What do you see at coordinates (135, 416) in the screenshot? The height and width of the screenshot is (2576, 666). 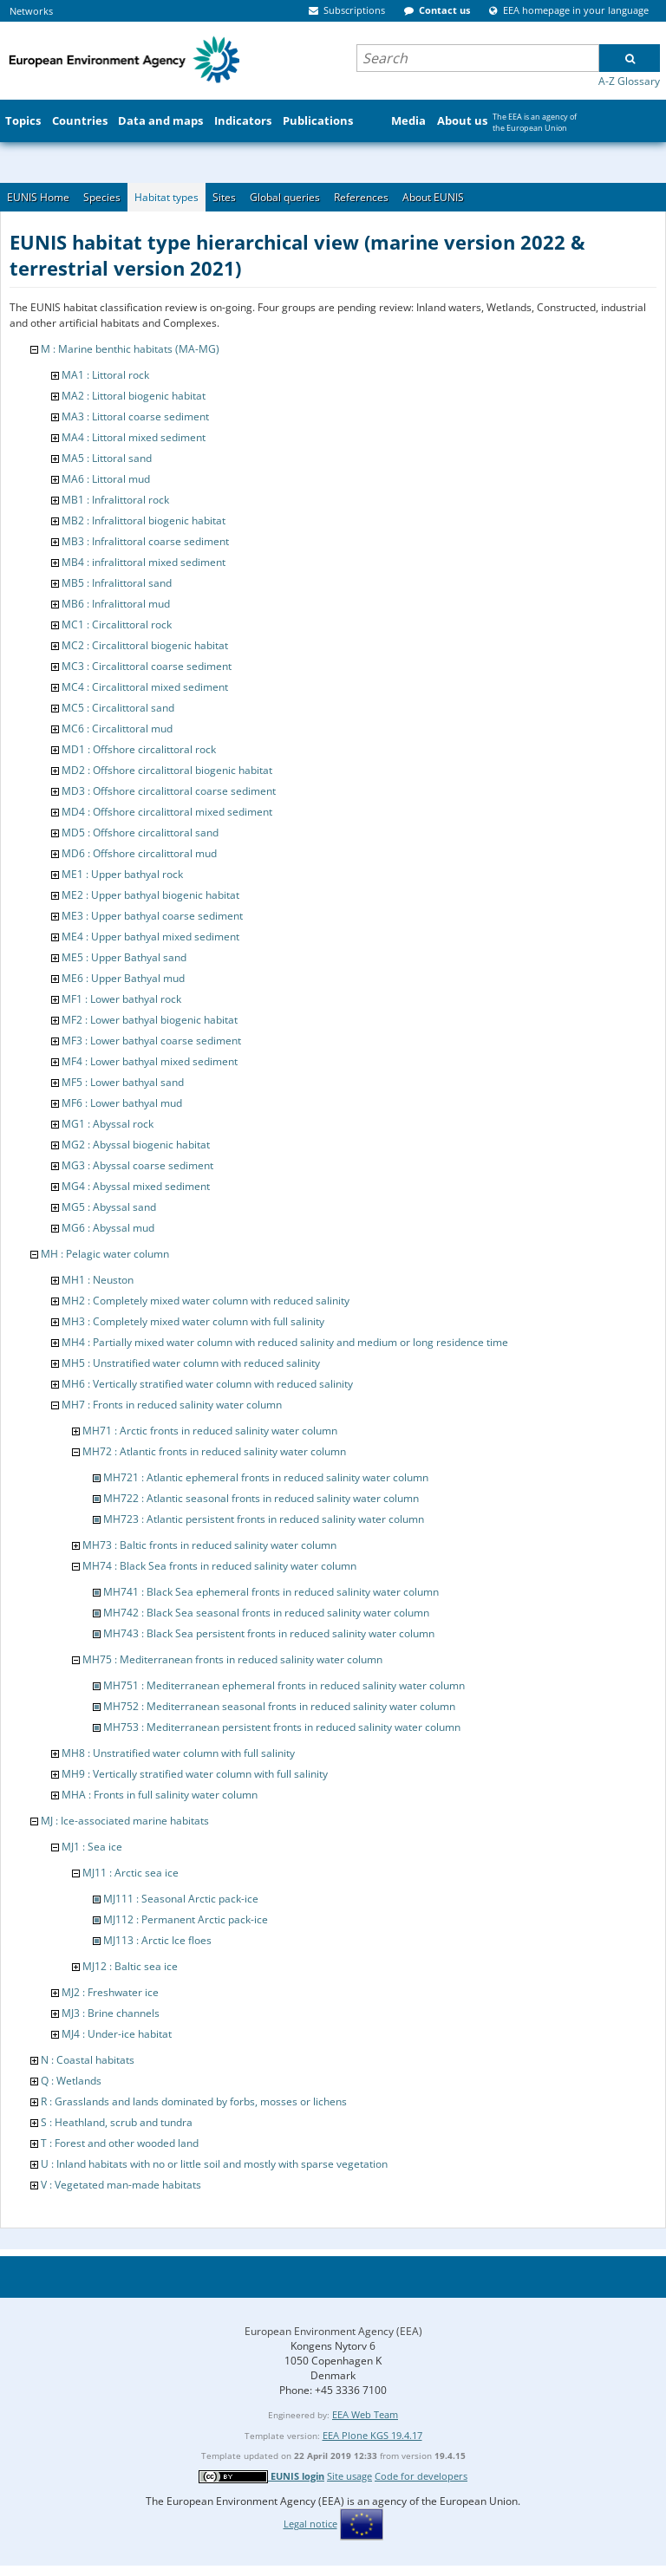 I see `MA3 : Littoral coarse sediment` at bounding box center [135, 416].